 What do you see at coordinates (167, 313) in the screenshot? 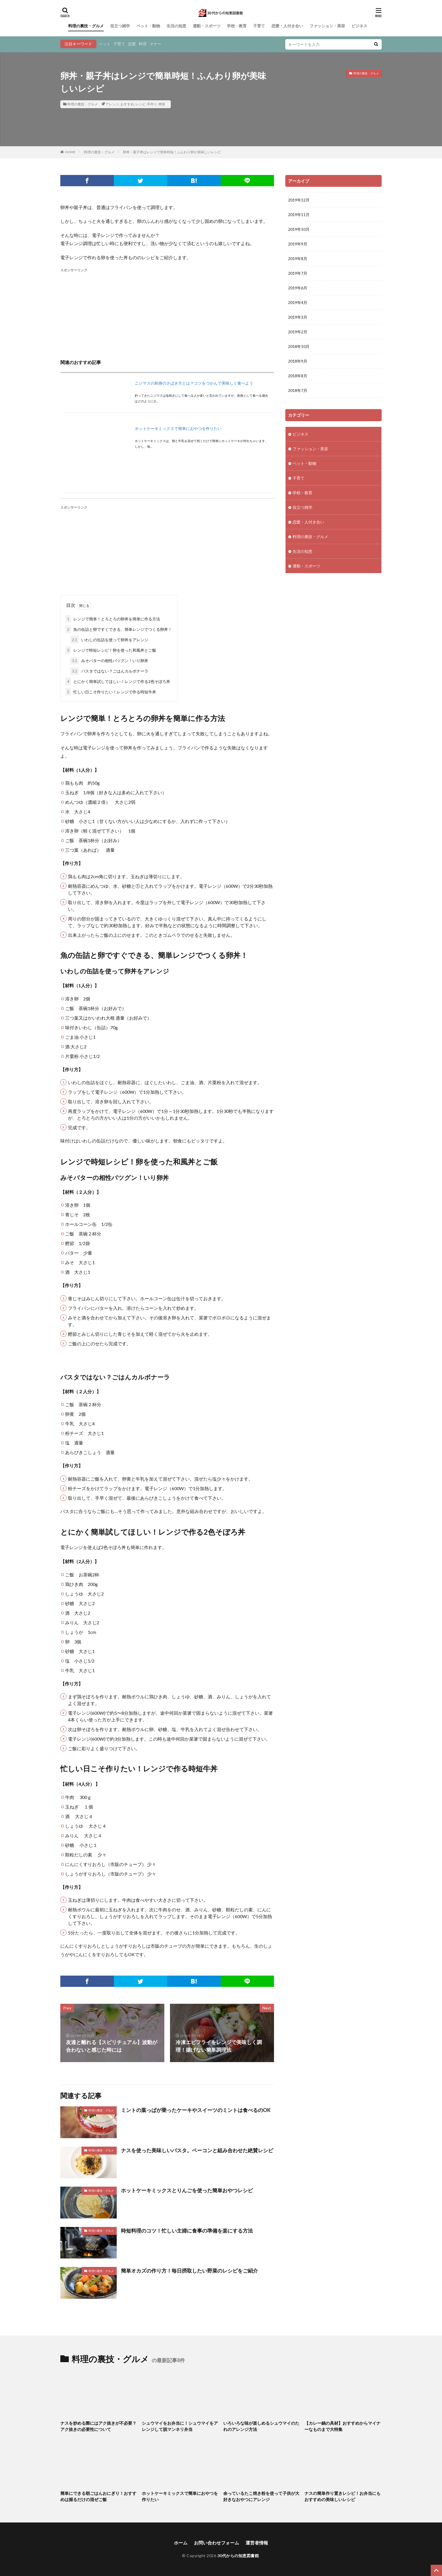
I see `[Advertisement]` at bounding box center [167, 313].